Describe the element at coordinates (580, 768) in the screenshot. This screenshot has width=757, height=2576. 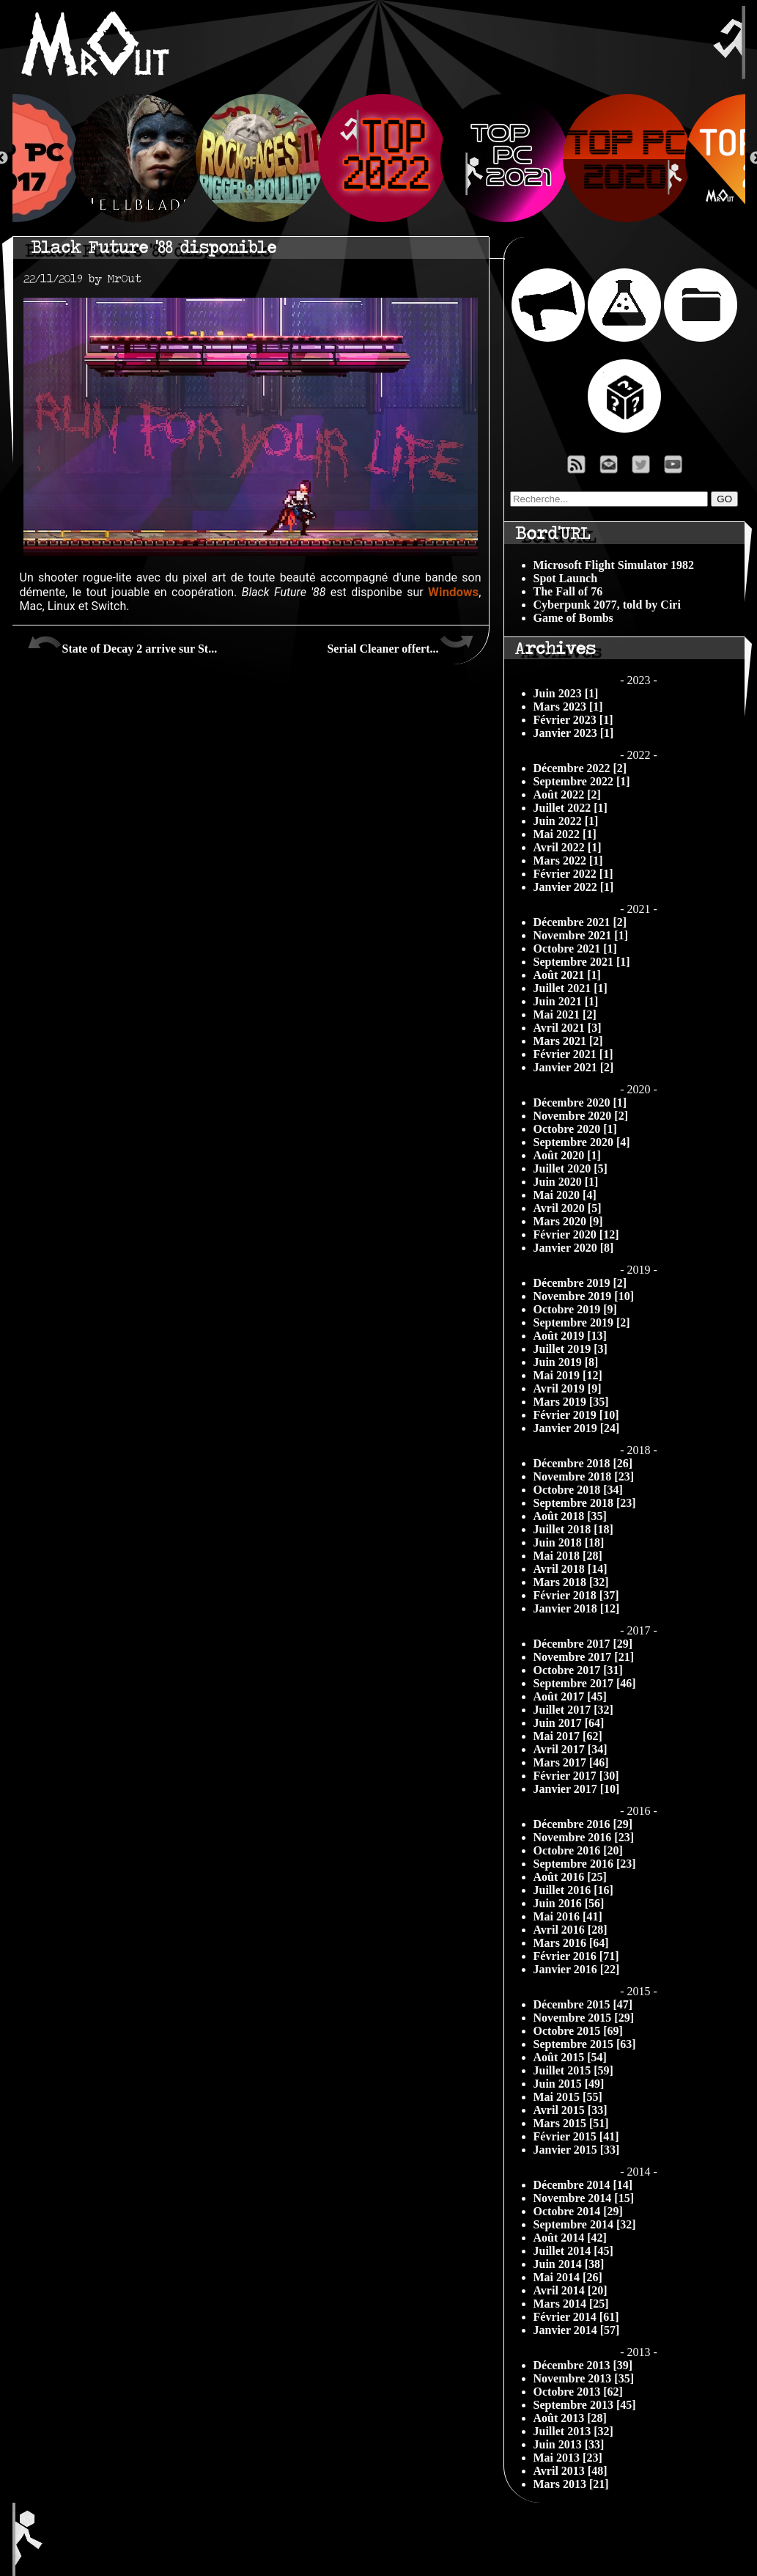
I see `Décembre 2022 [2]` at that location.